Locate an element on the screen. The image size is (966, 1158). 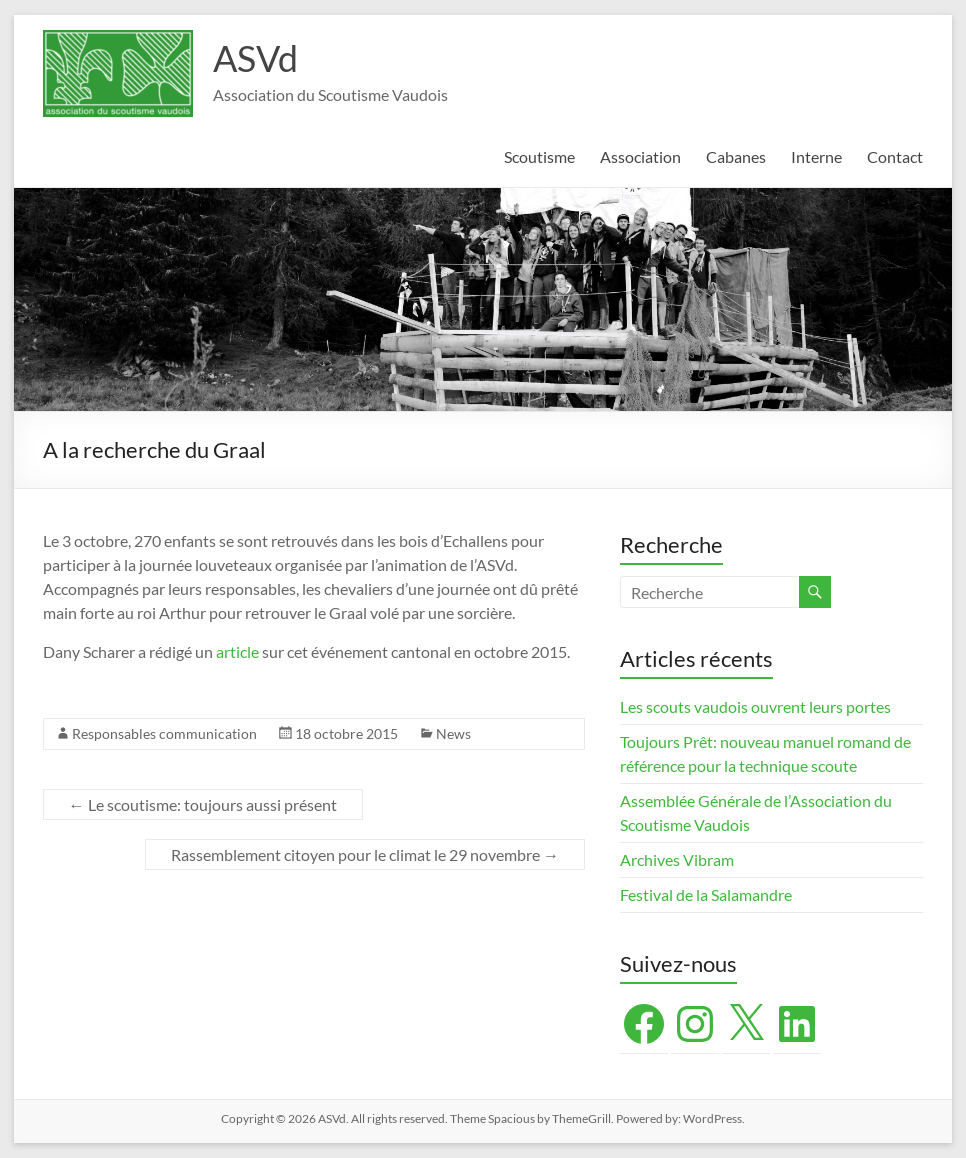
Rassemblement citoyen pour le climat le 29 novembre is located at coordinates (365, 854).